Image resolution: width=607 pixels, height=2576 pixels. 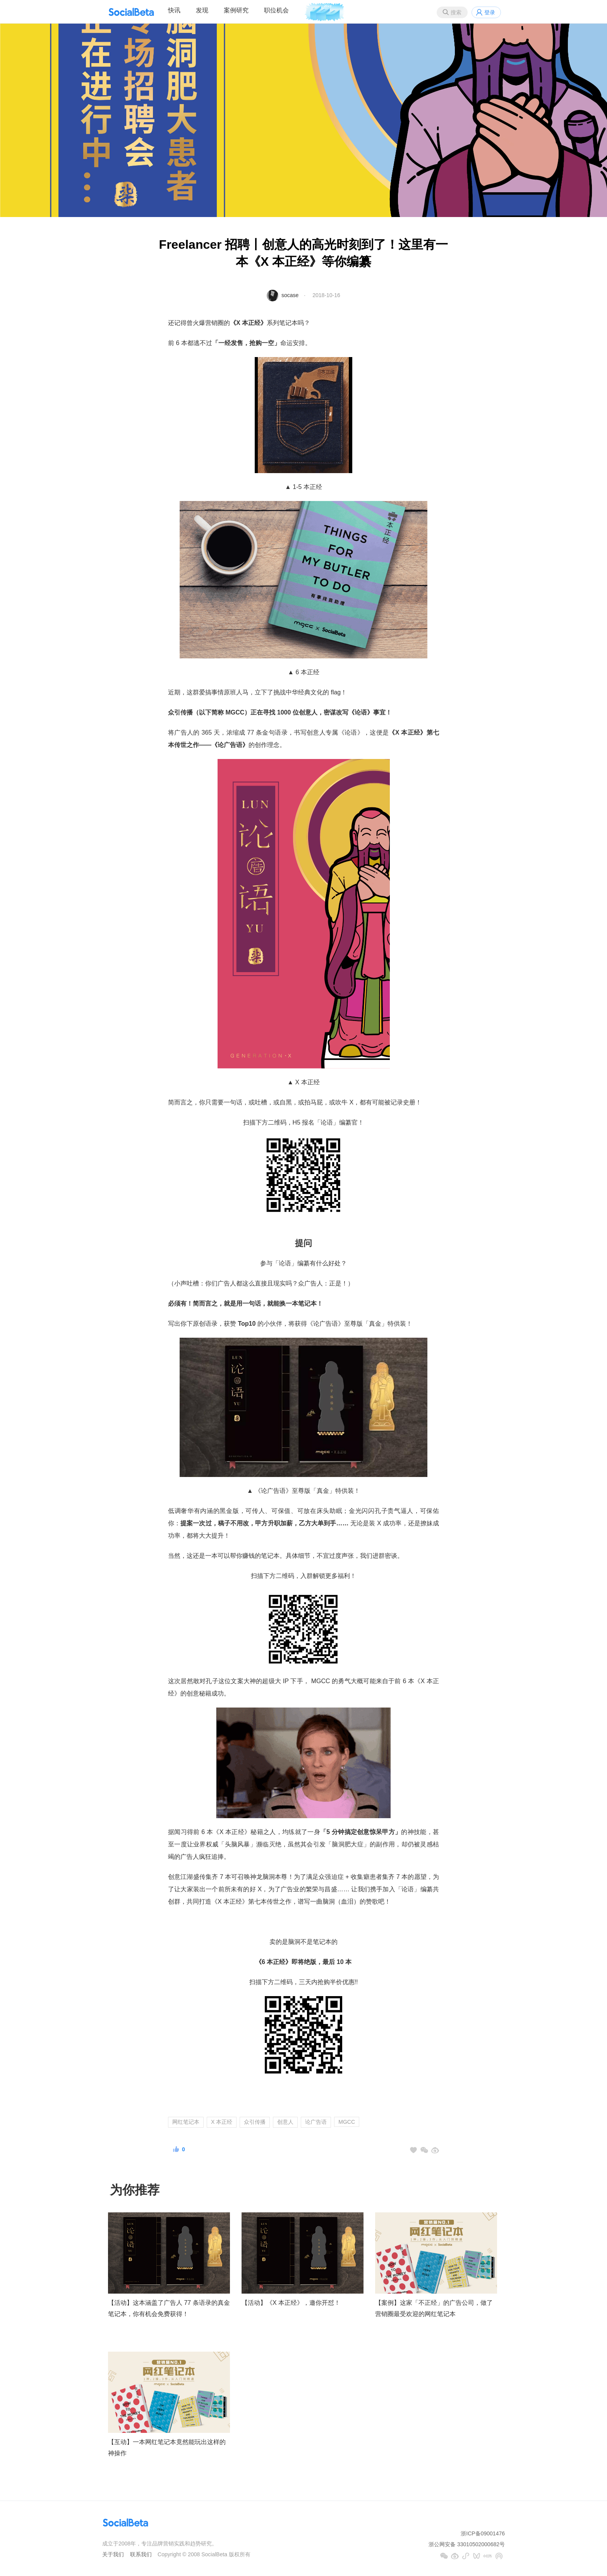 What do you see at coordinates (113, 2554) in the screenshot?
I see `关于我们` at bounding box center [113, 2554].